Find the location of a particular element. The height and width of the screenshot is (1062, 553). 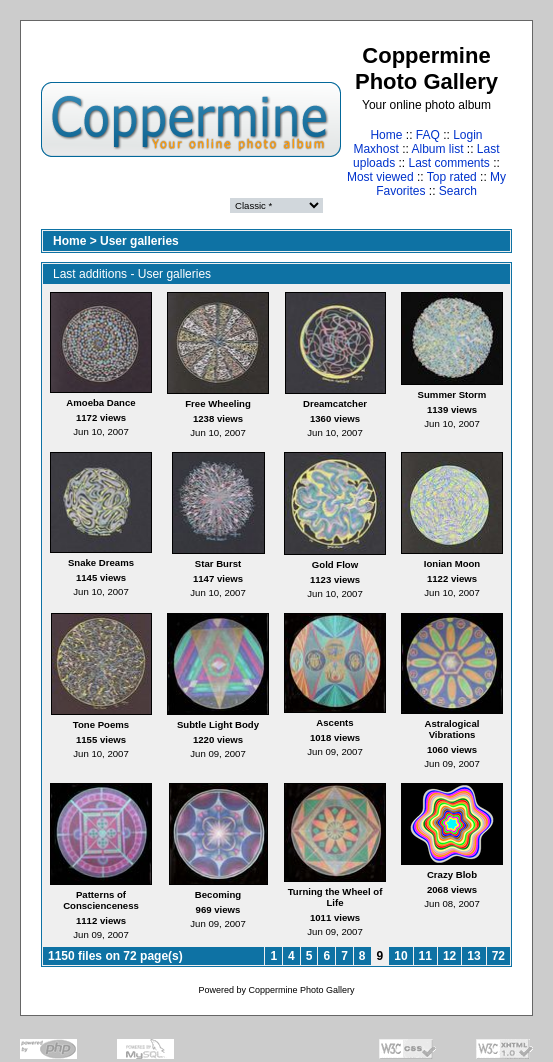

Login is located at coordinates (467, 135).